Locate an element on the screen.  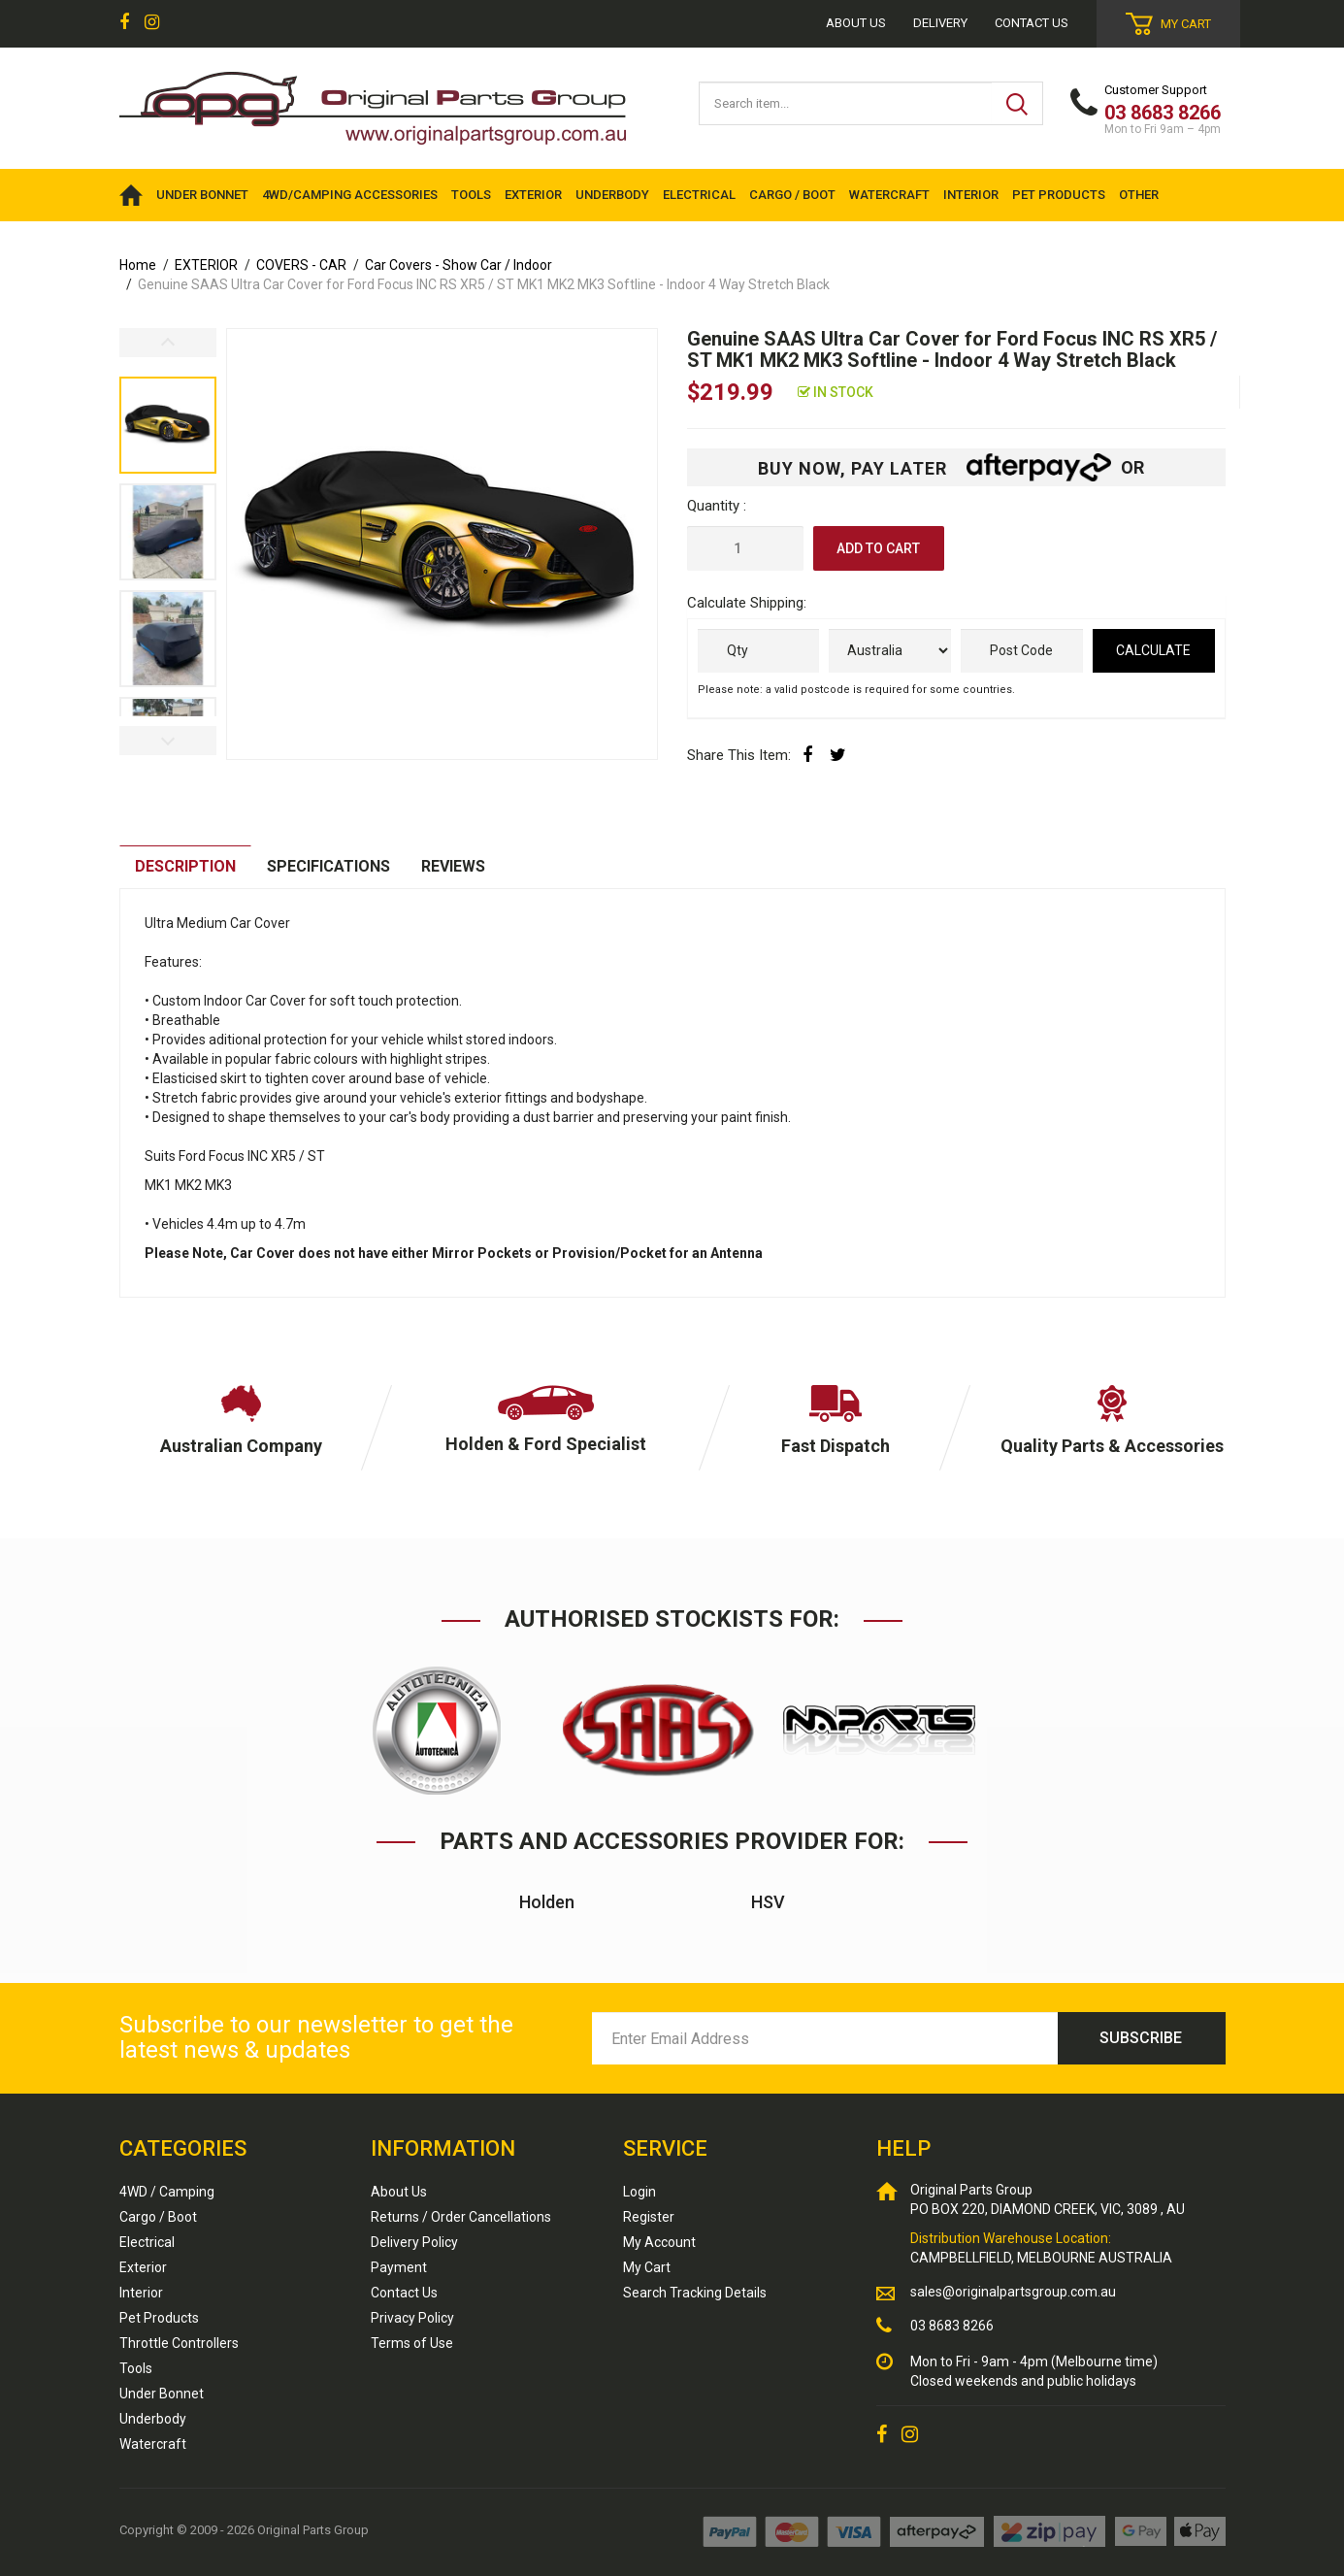
About Us is located at coordinates (399, 2191).